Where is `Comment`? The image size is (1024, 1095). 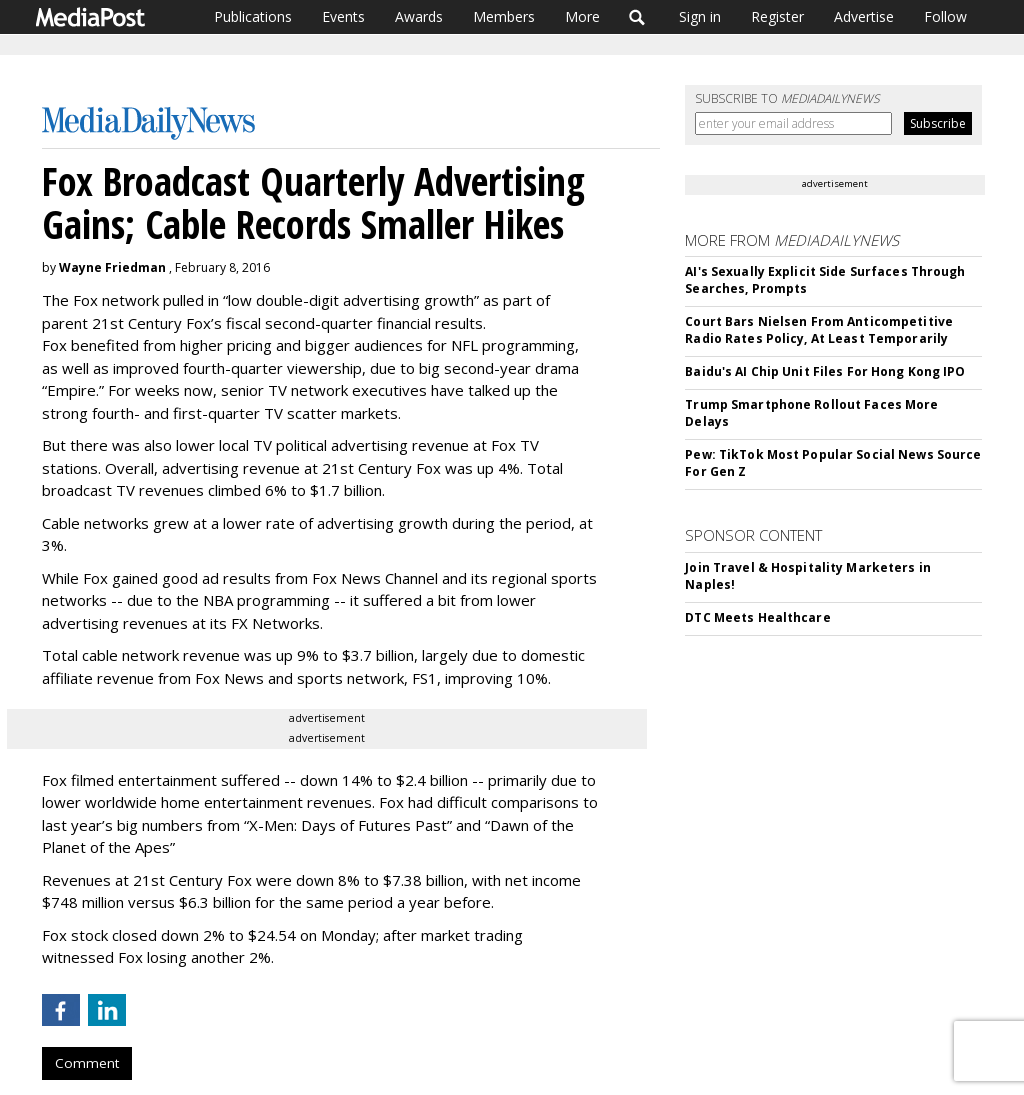 Comment is located at coordinates (87, 1063).